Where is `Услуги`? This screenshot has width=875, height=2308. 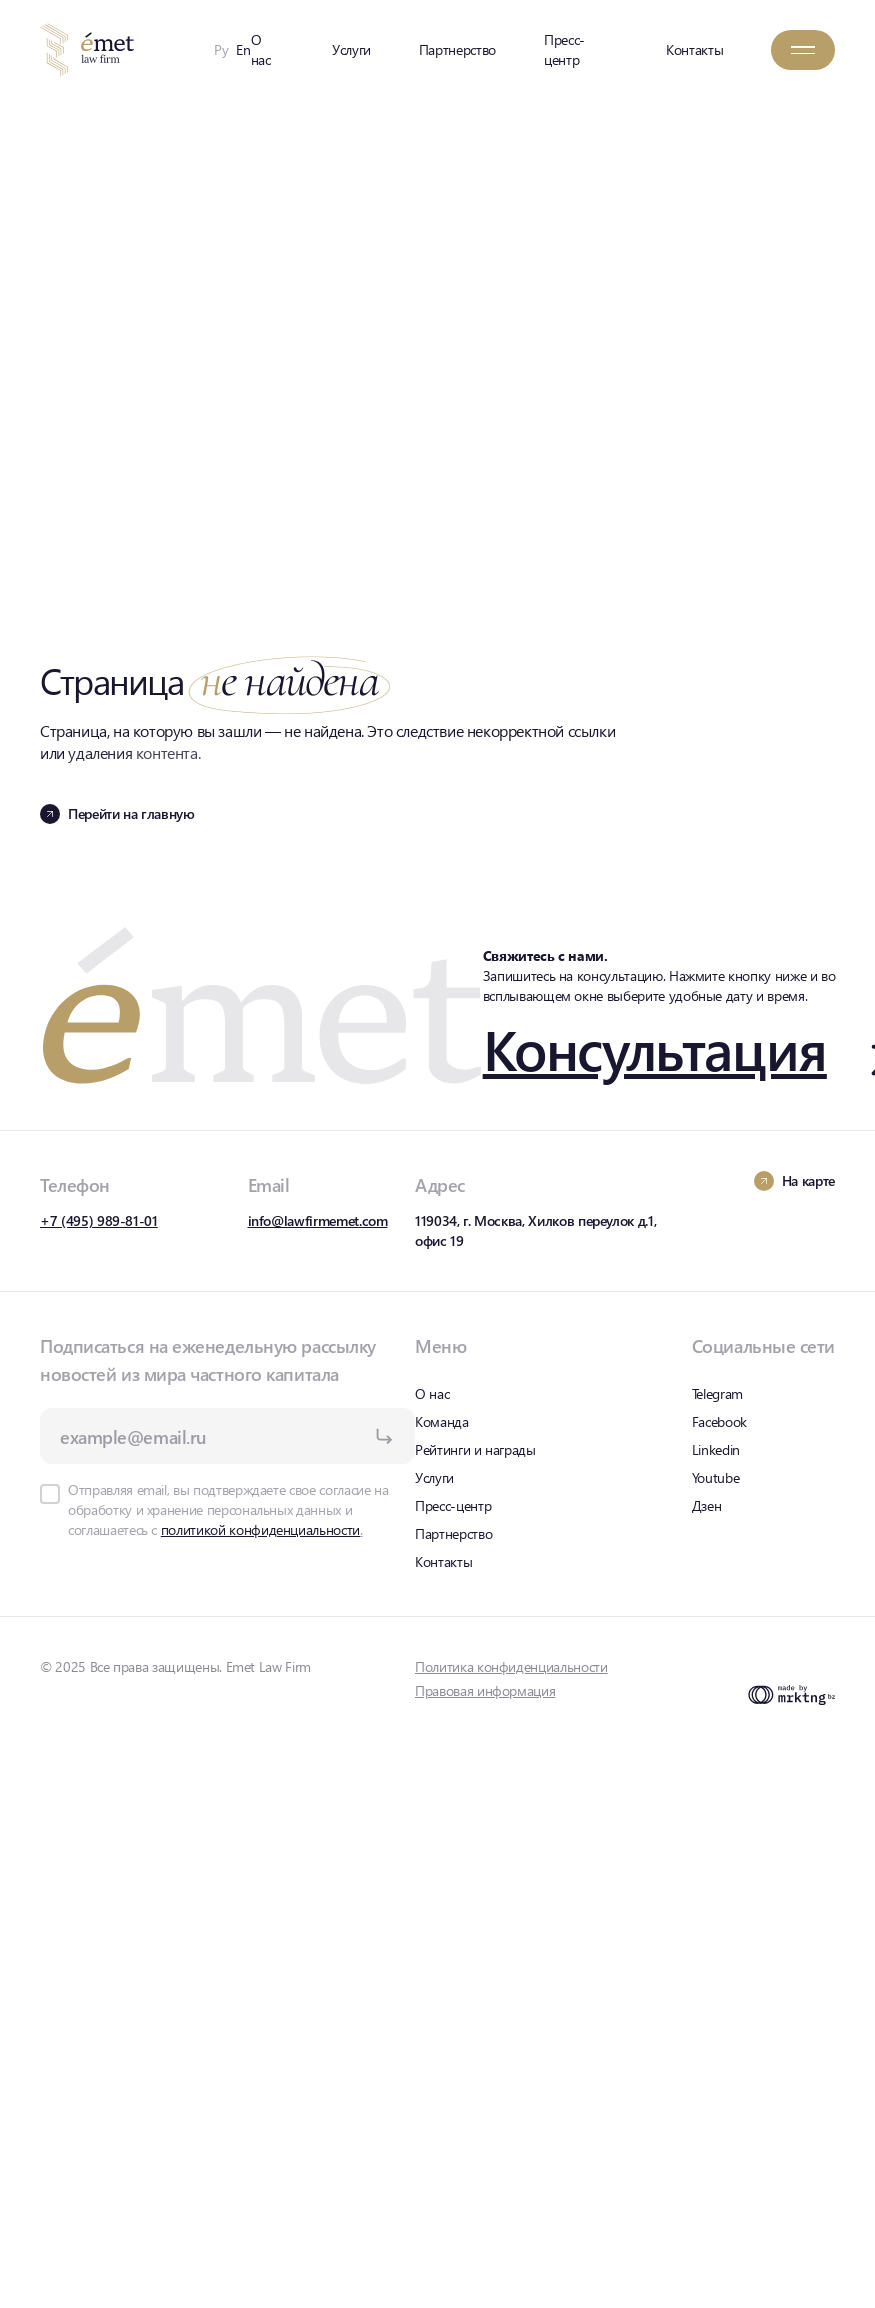 Услуги is located at coordinates (351, 49).